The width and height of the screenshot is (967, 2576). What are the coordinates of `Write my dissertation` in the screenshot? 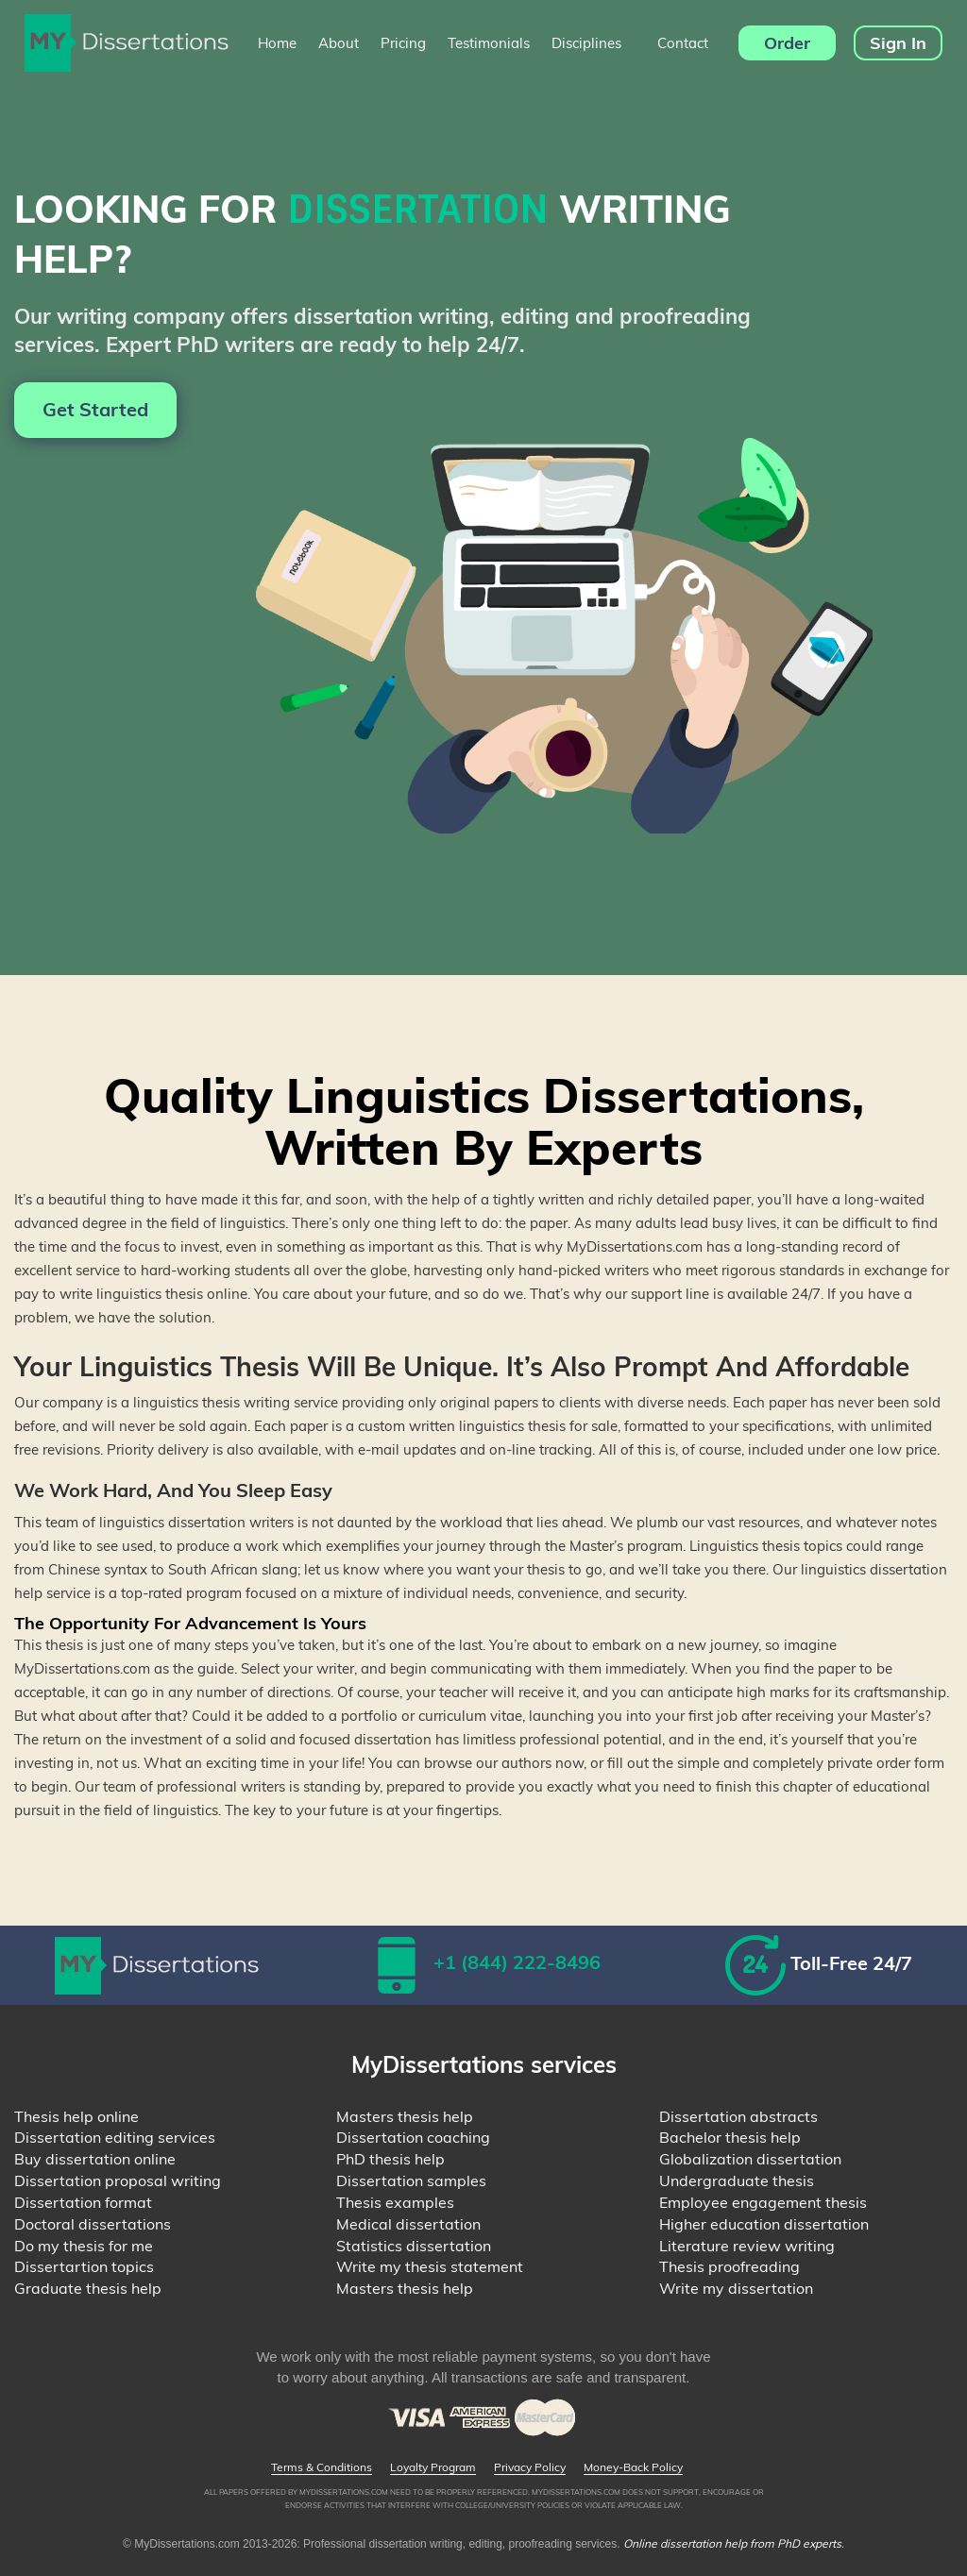 It's located at (736, 2288).